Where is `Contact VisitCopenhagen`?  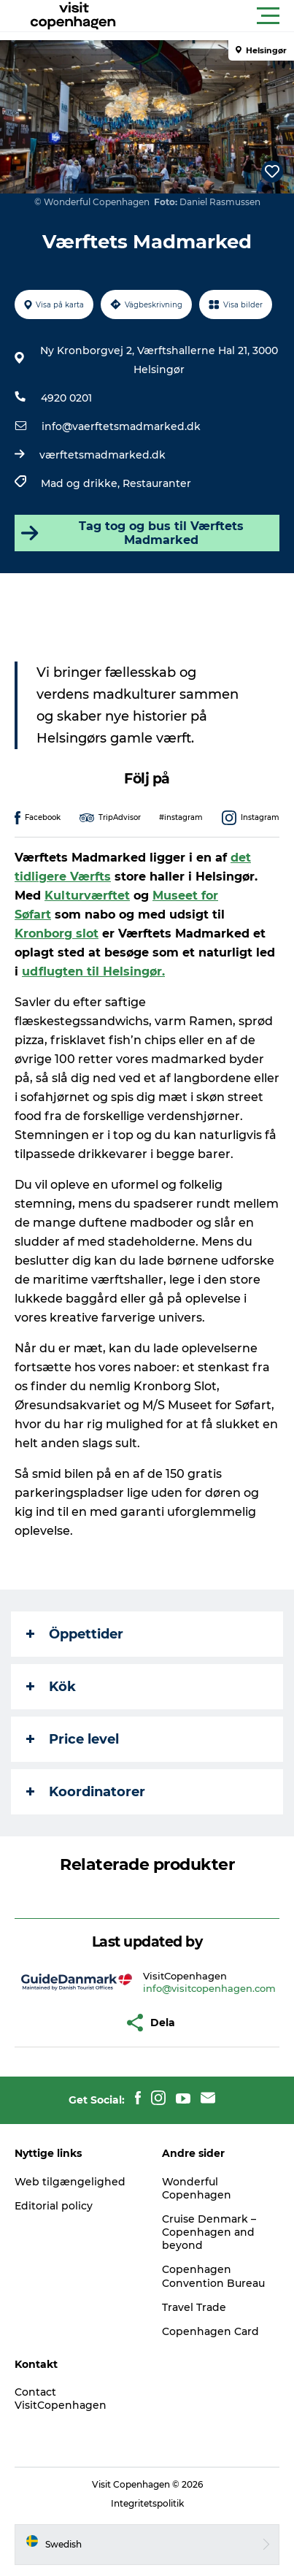
Contact VisitCopenhagen is located at coordinates (61, 2398).